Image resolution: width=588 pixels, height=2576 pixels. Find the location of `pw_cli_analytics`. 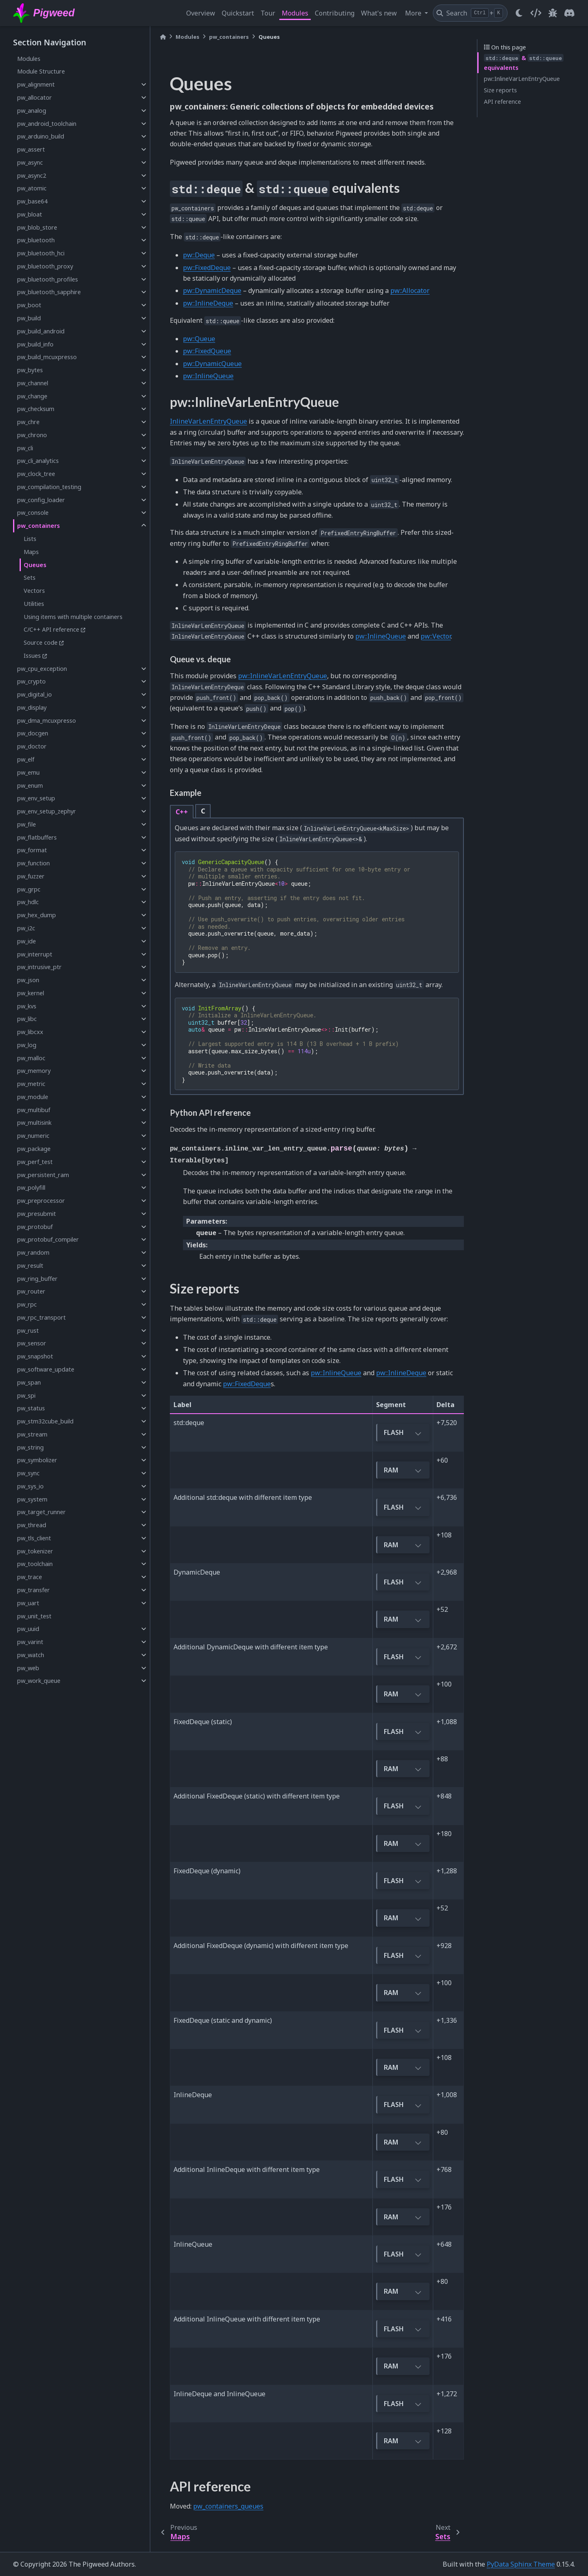

pw_cli_analytics is located at coordinates (38, 461).